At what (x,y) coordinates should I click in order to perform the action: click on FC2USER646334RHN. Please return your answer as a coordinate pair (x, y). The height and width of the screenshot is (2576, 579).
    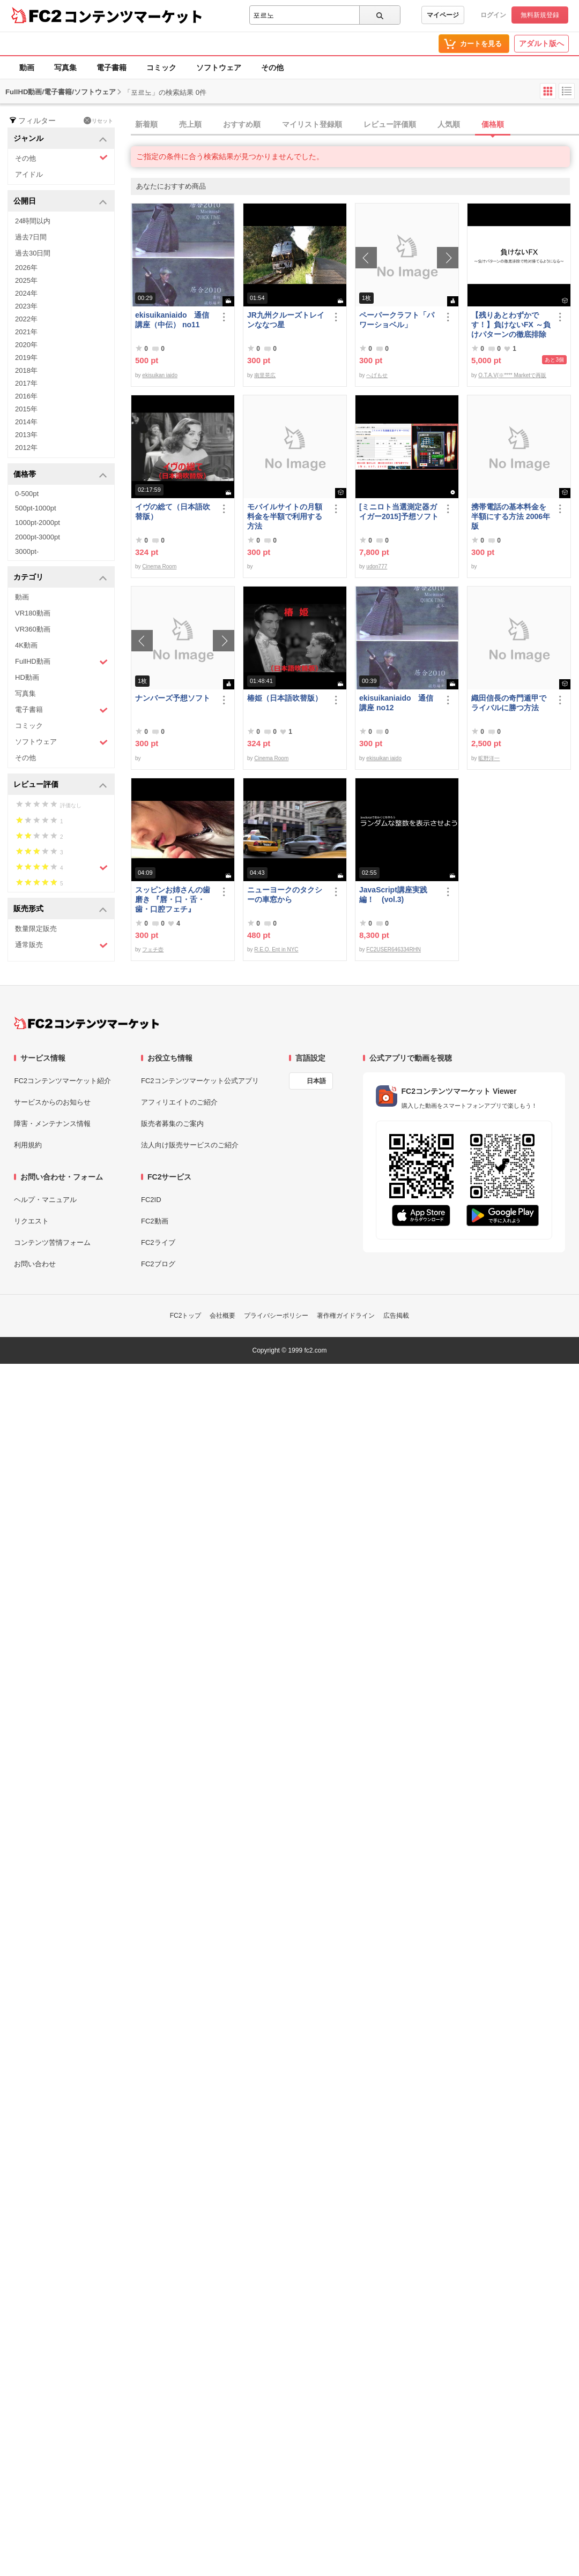
    Looking at the image, I should click on (393, 949).